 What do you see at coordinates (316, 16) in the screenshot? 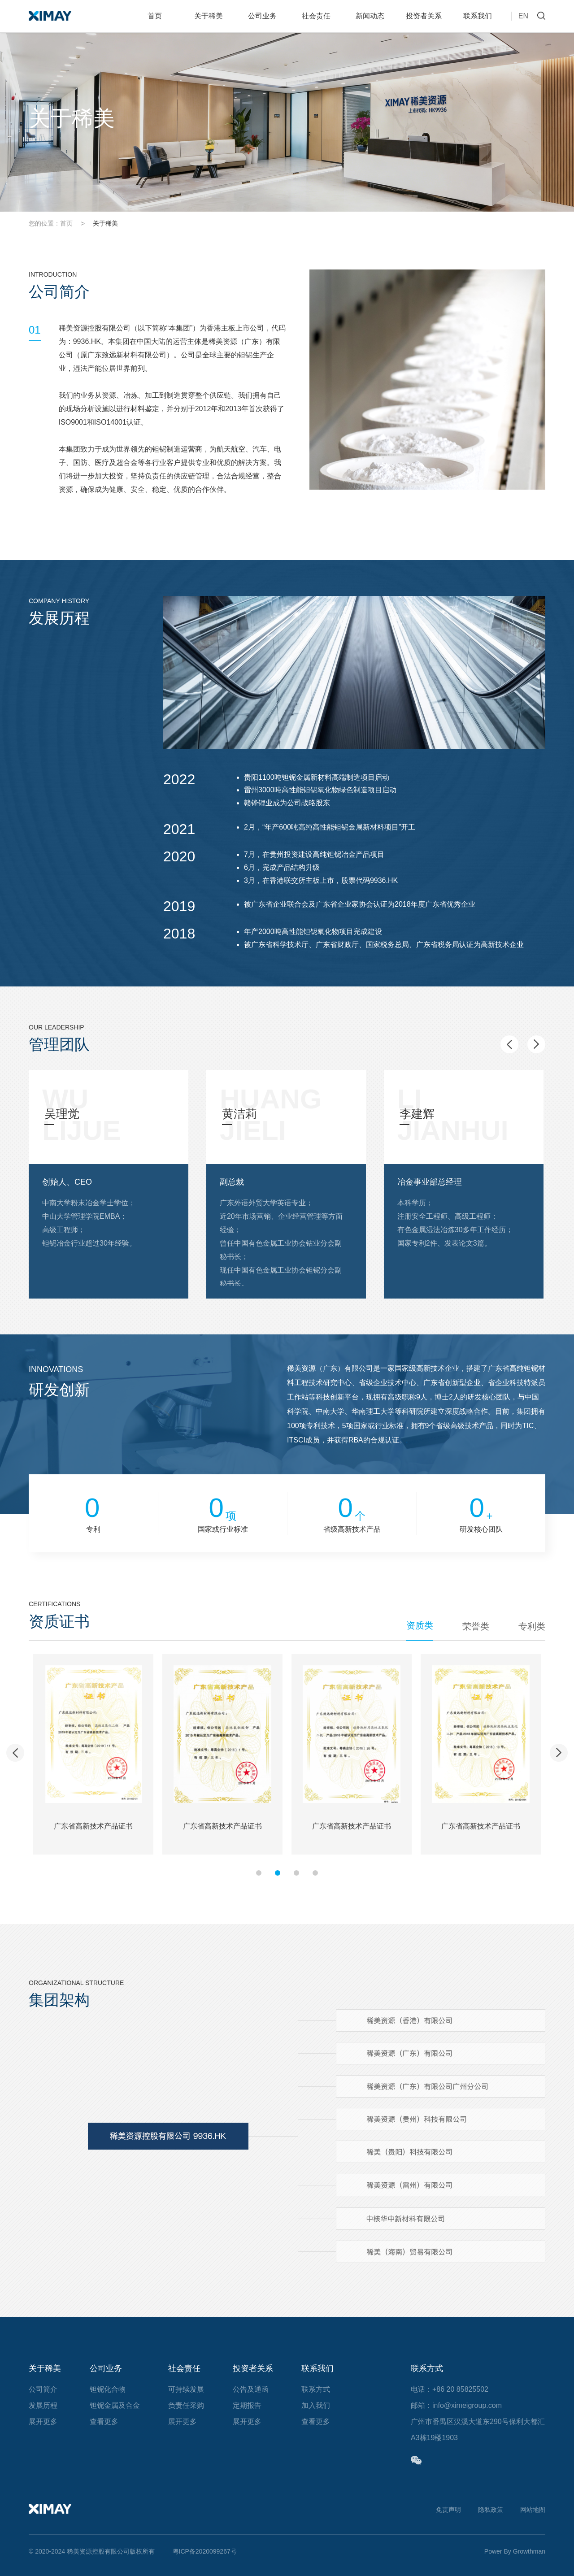
I see `社会责任` at bounding box center [316, 16].